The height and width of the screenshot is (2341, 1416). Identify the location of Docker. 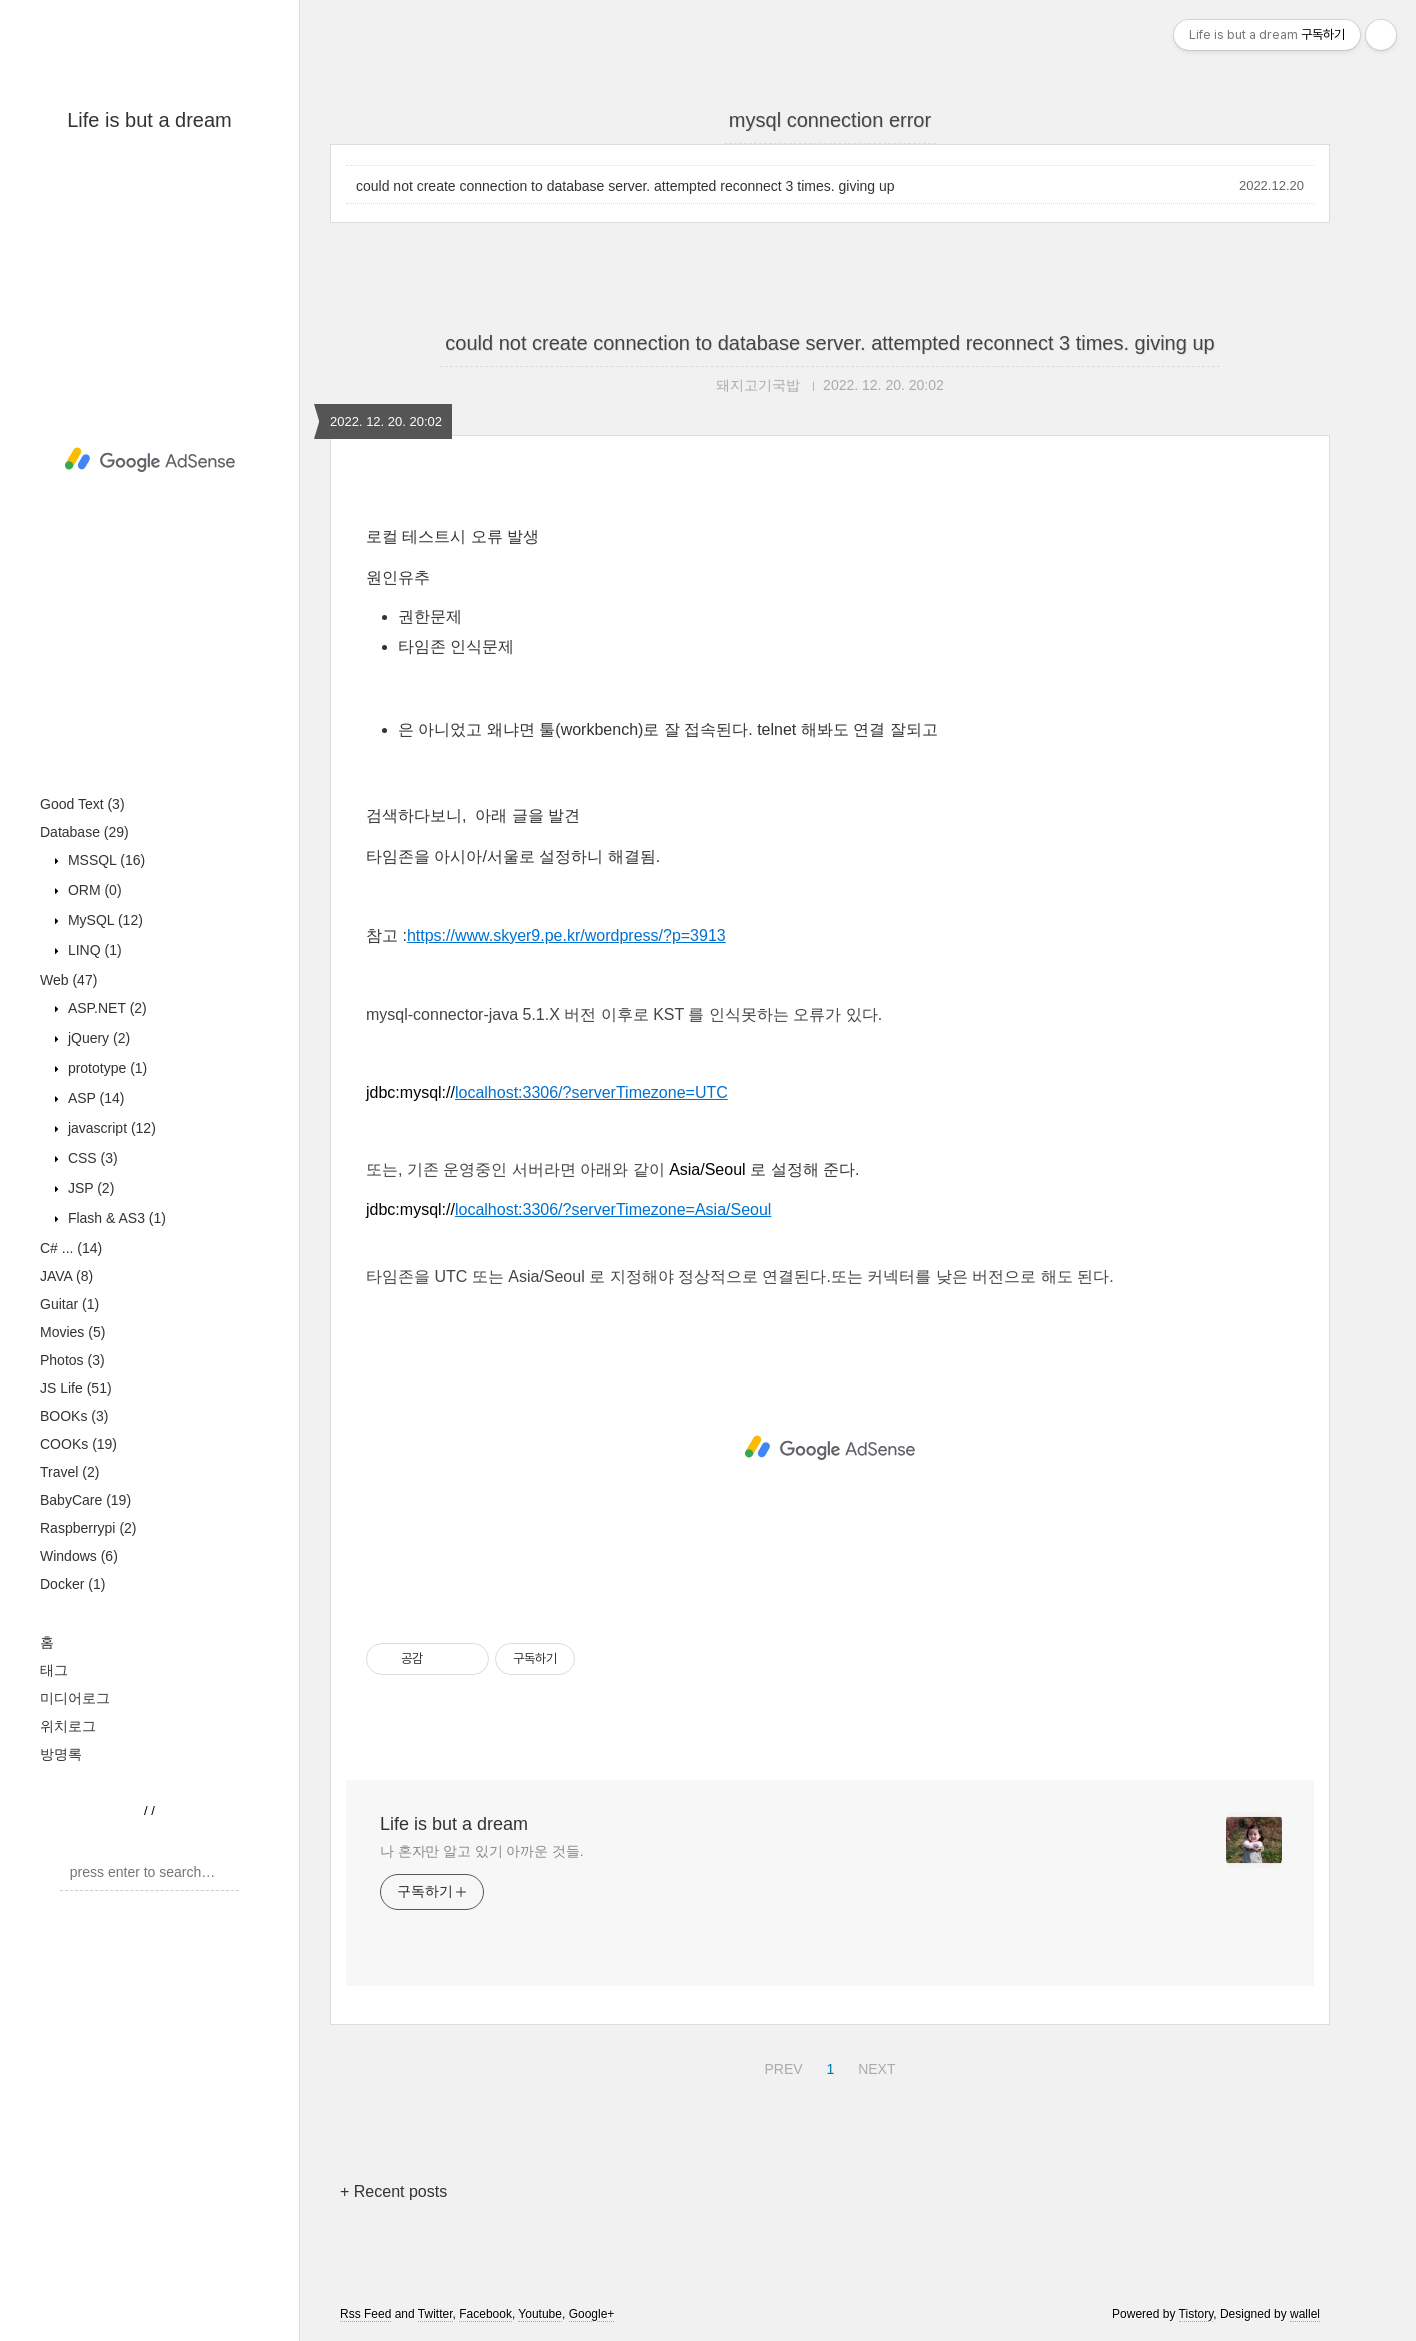
(72, 1584).